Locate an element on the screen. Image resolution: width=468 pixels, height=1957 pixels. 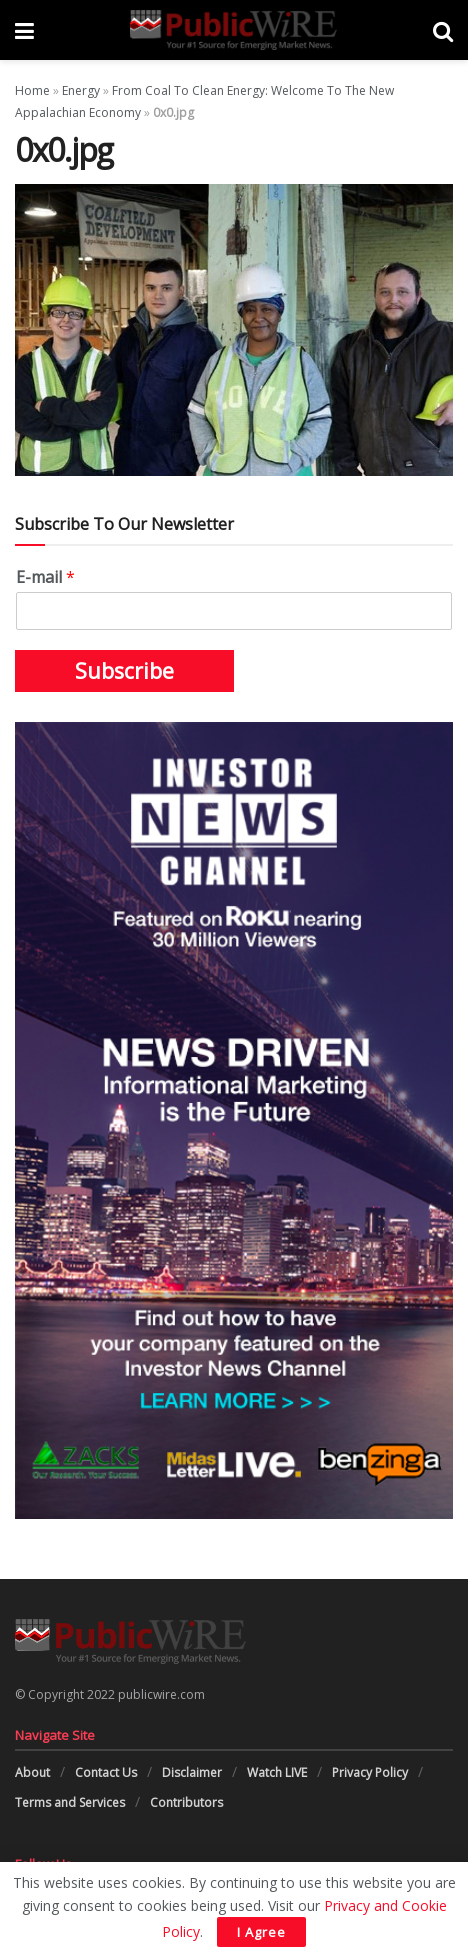
Energy is located at coordinates (81, 90).